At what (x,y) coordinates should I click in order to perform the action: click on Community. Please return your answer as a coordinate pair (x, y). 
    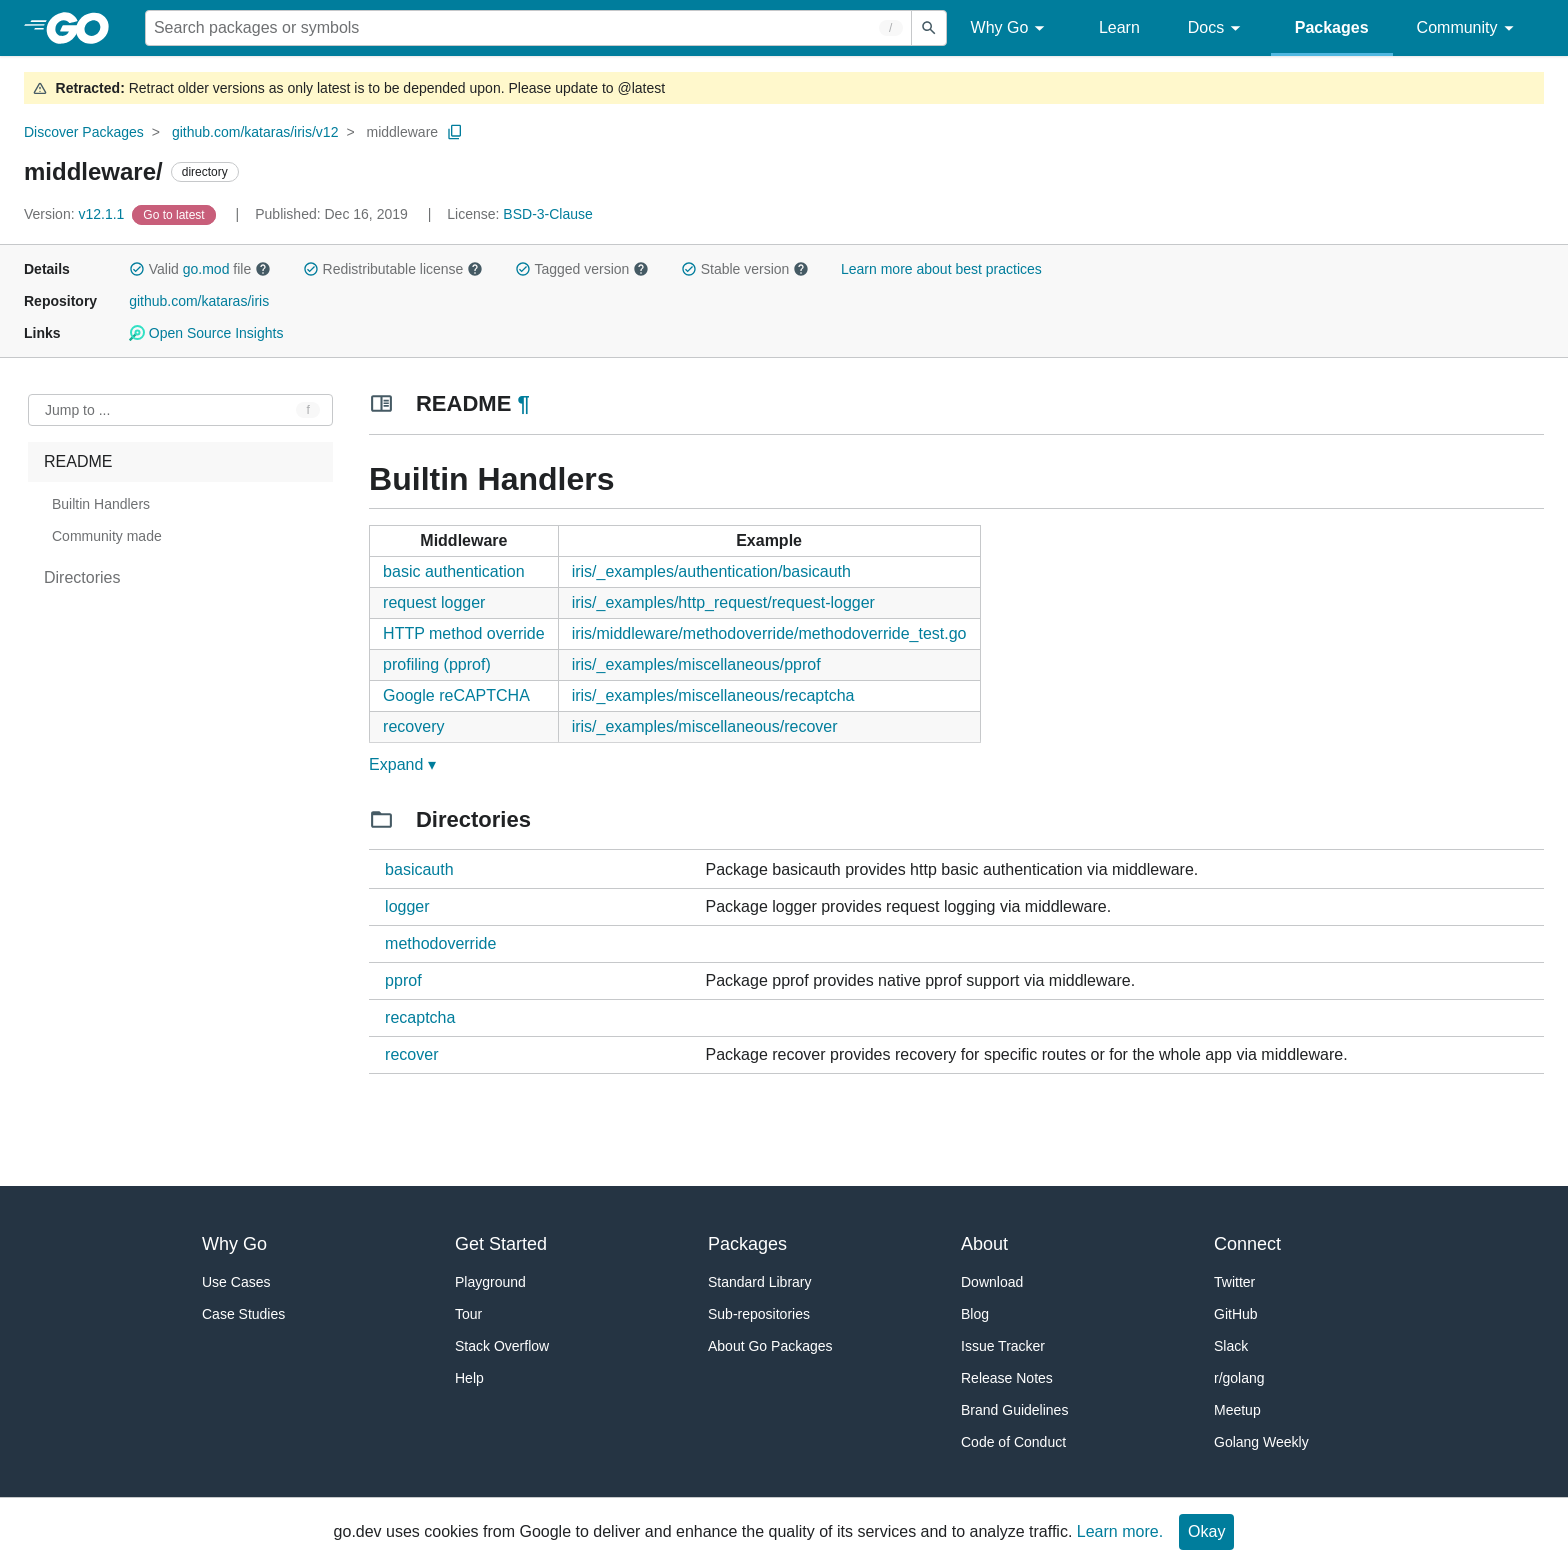
    Looking at the image, I should click on (1468, 28).